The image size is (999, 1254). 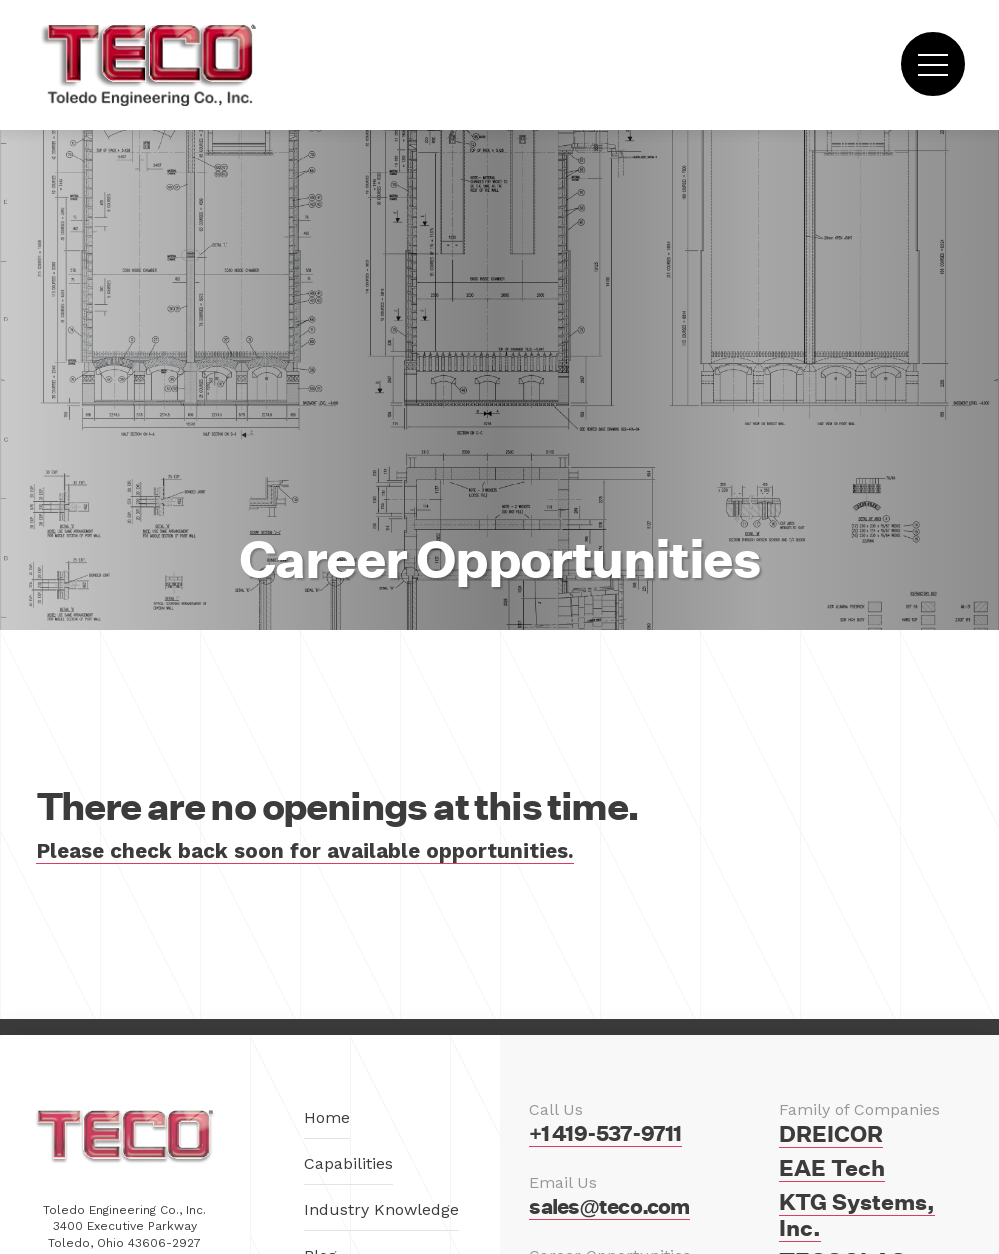 What do you see at coordinates (605, 1133) in the screenshot?
I see `+1 419-537-9711` at bounding box center [605, 1133].